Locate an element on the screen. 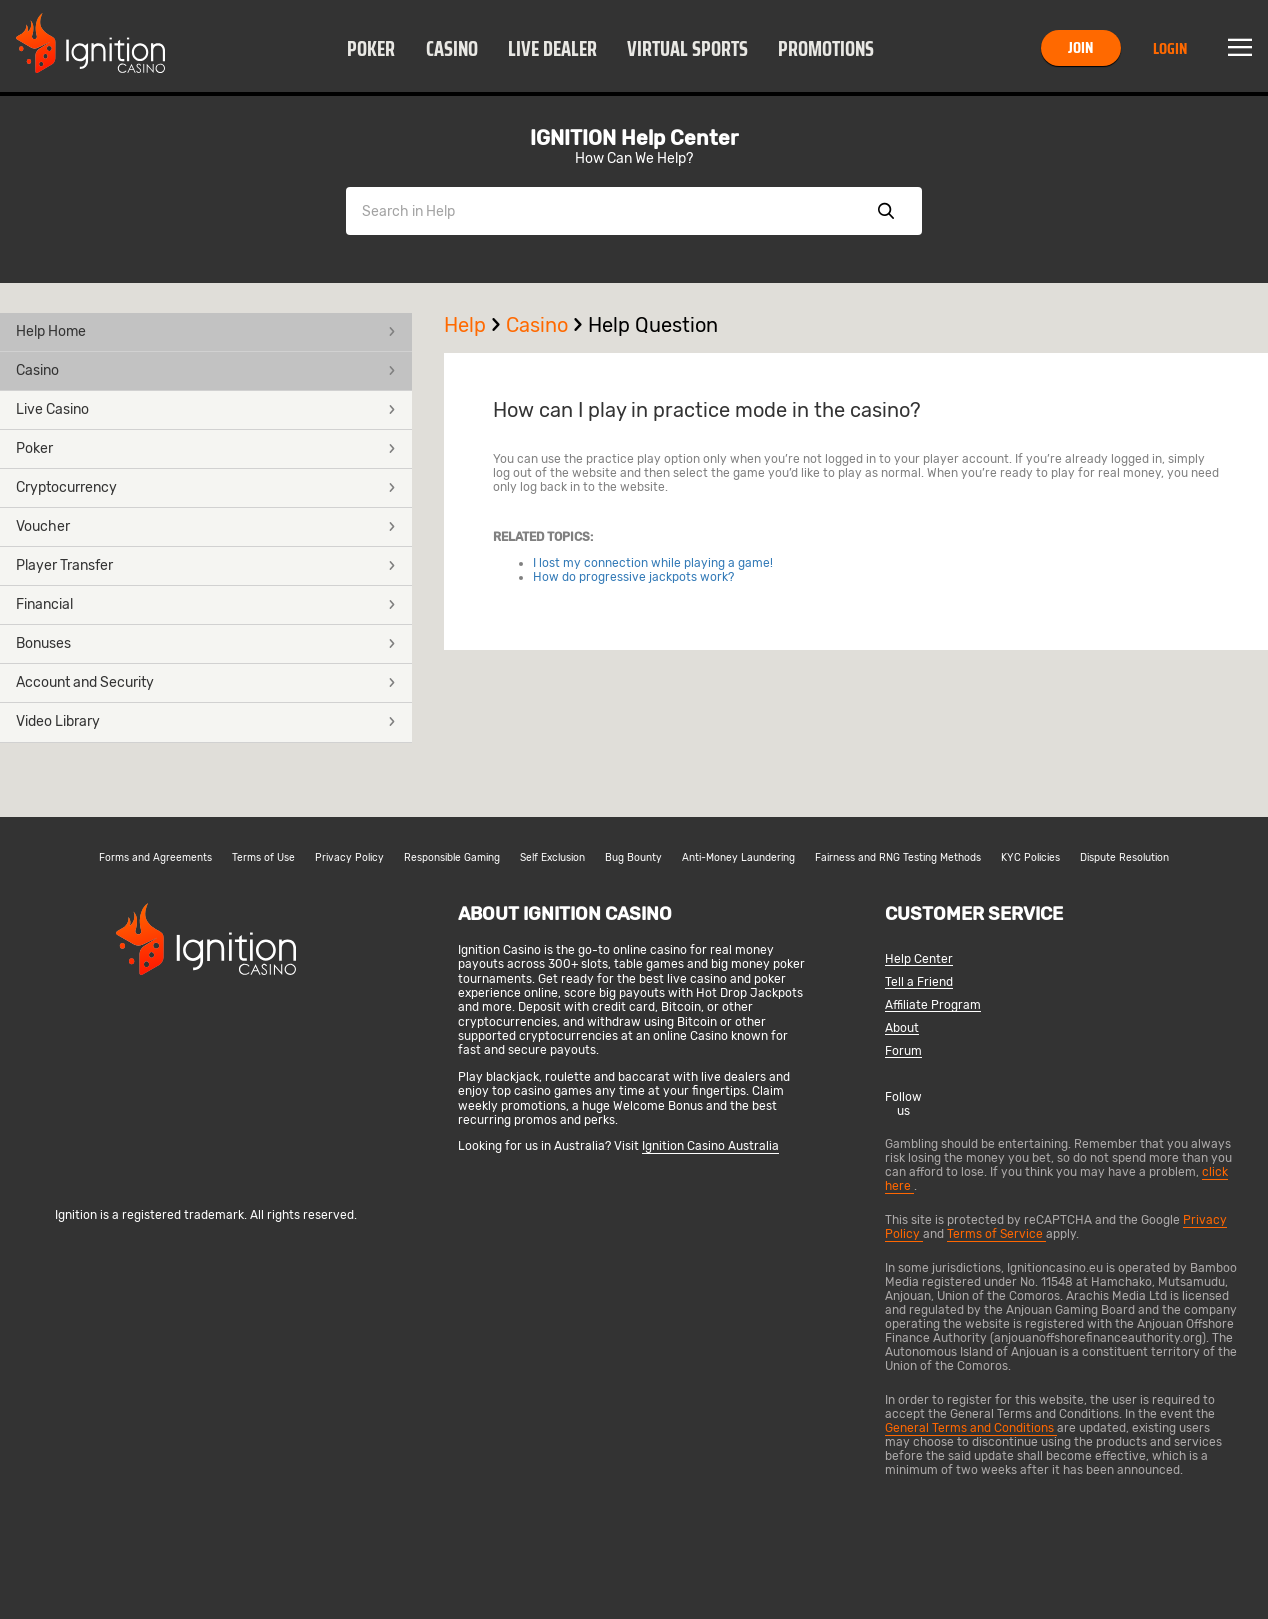 The width and height of the screenshot is (1268, 1619). Forms and Agreements is located at coordinates (155, 858).